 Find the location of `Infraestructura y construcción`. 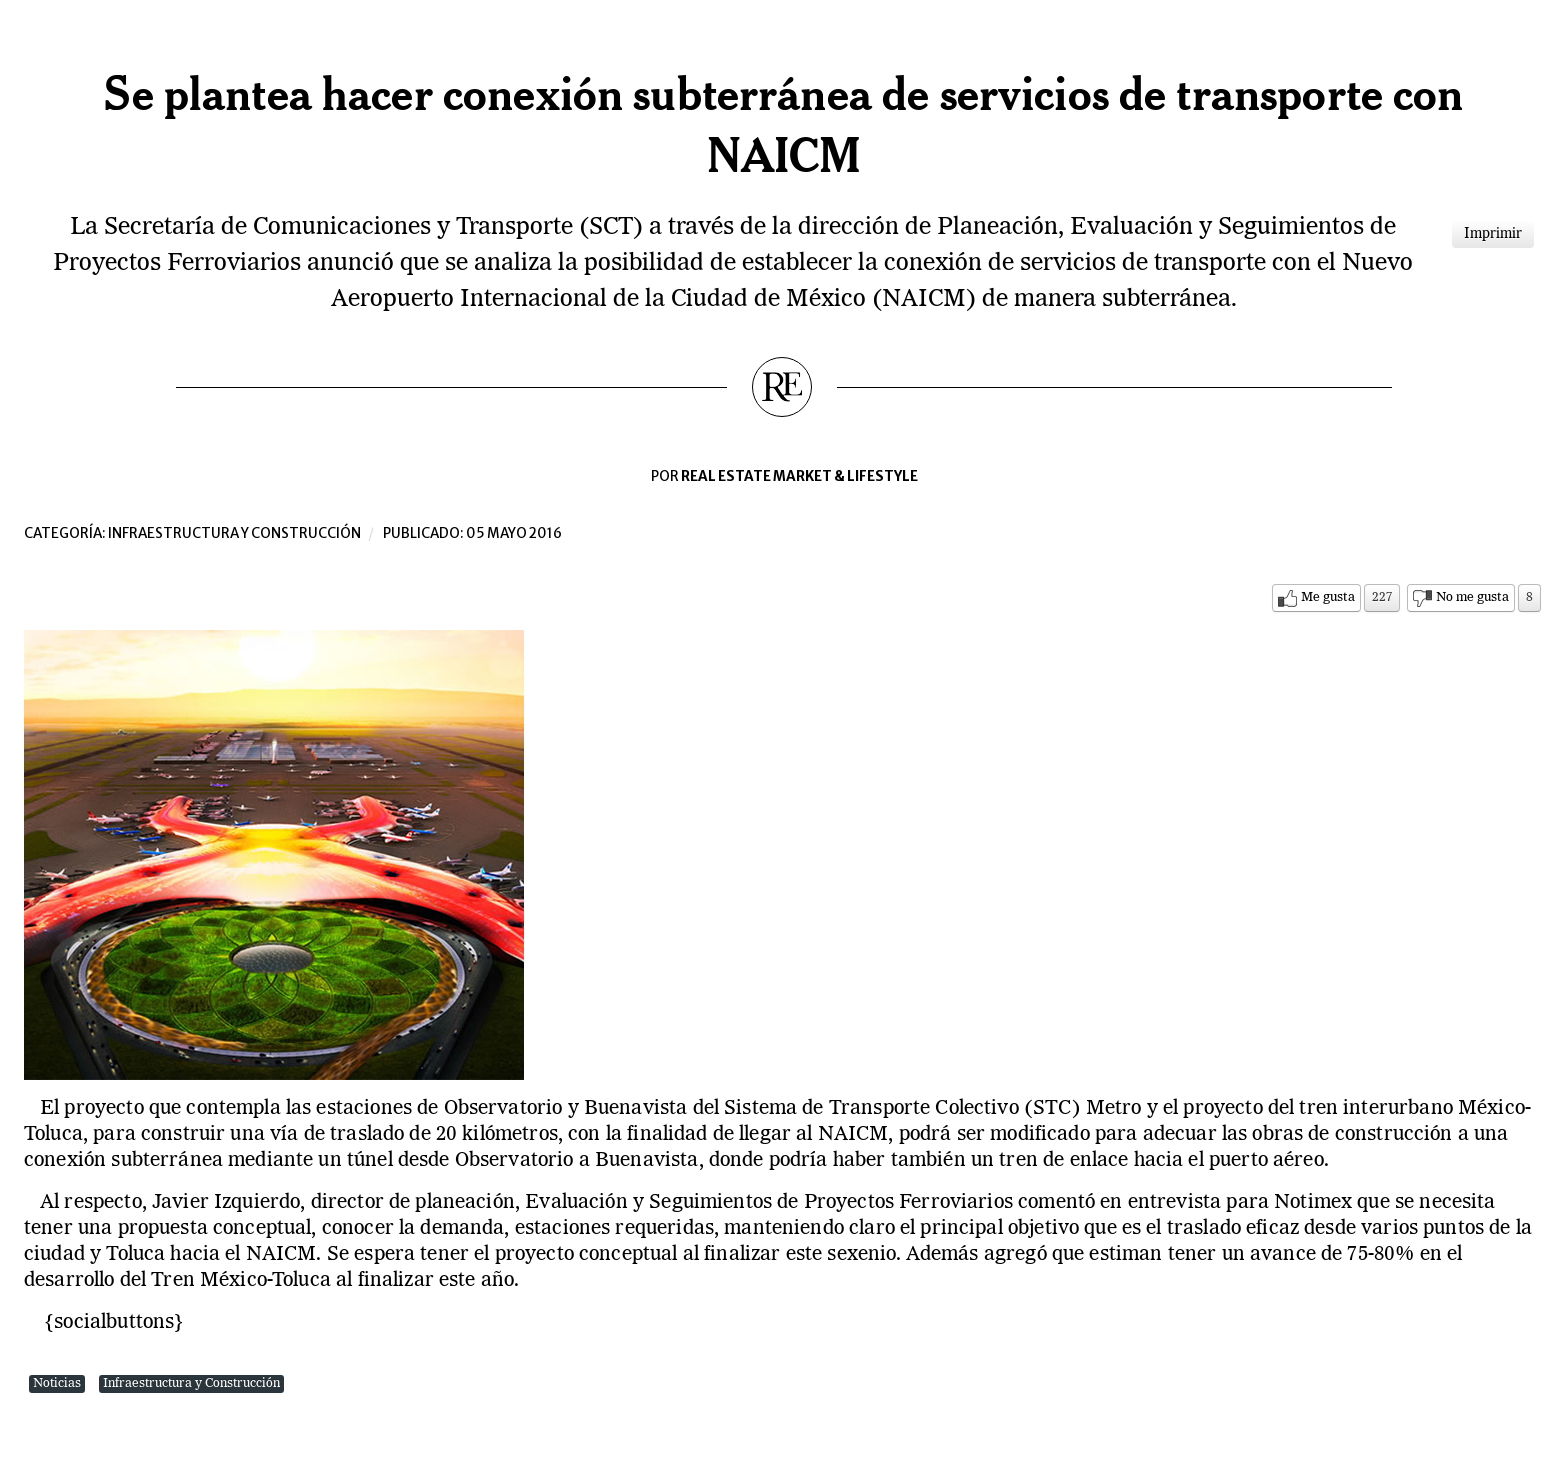

Infraestructura y construcción is located at coordinates (234, 533).